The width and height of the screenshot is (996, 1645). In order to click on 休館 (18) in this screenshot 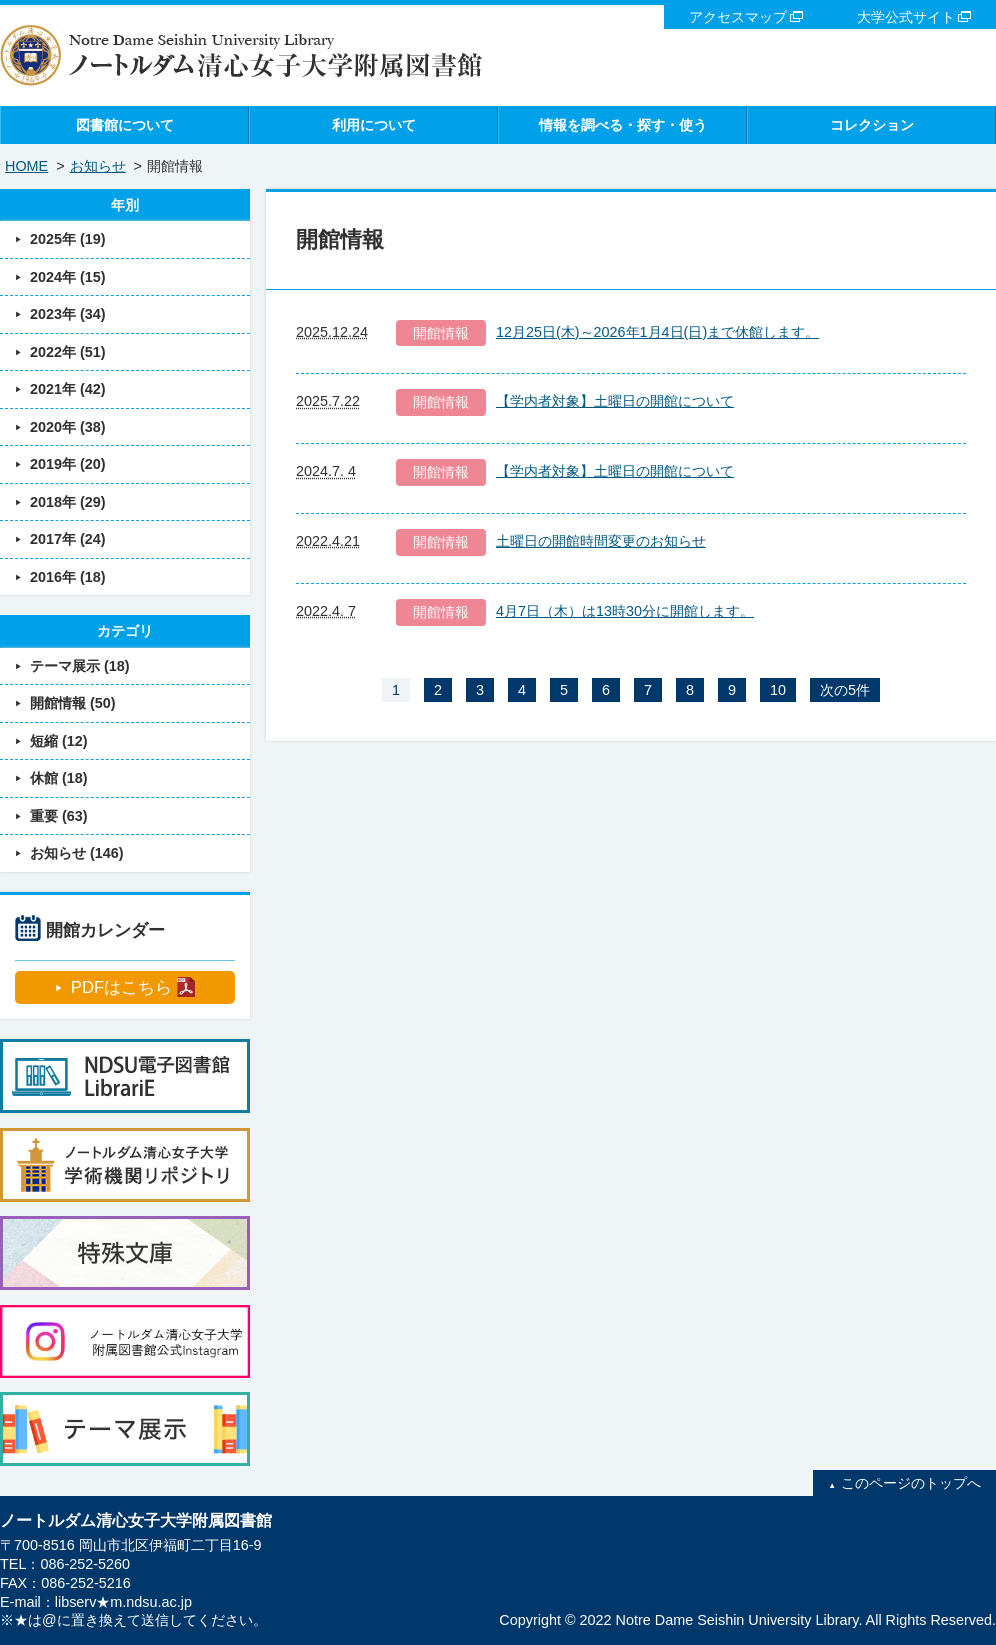, I will do `click(59, 778)`.